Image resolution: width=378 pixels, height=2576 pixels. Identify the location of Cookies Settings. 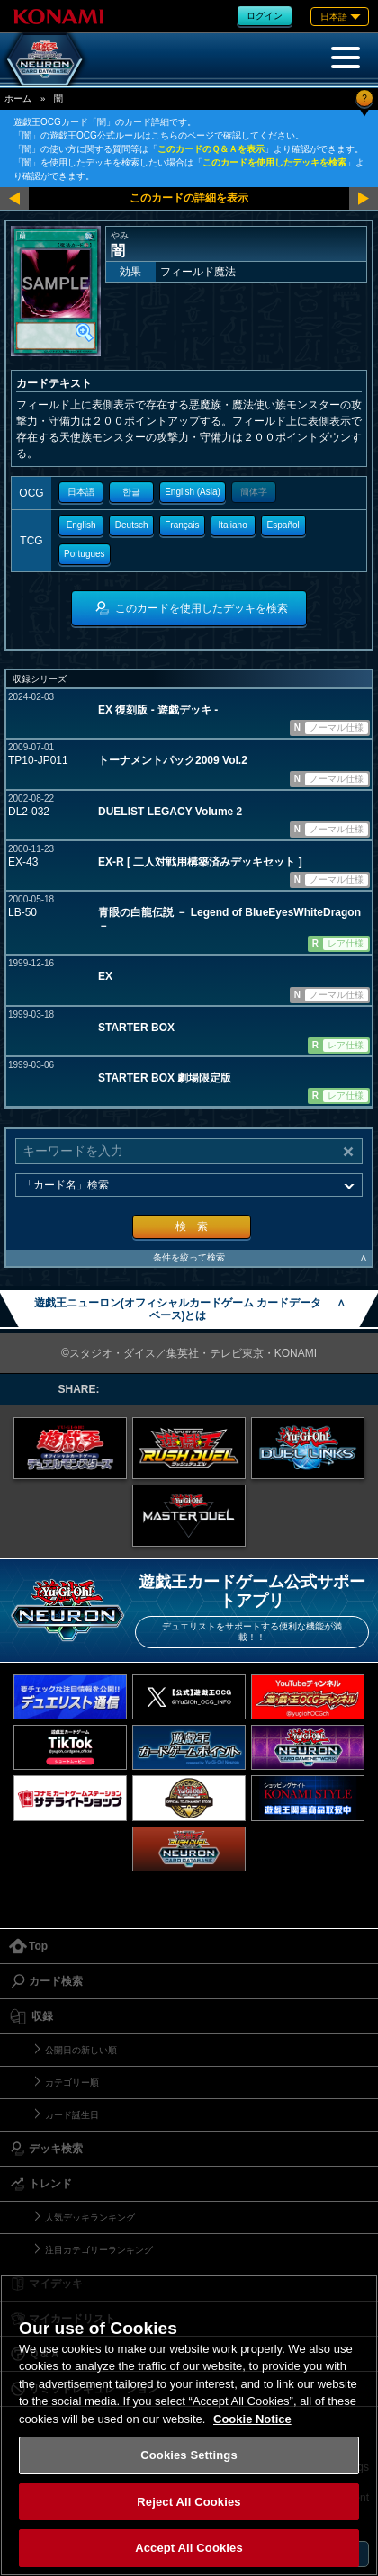
(189, 2455).